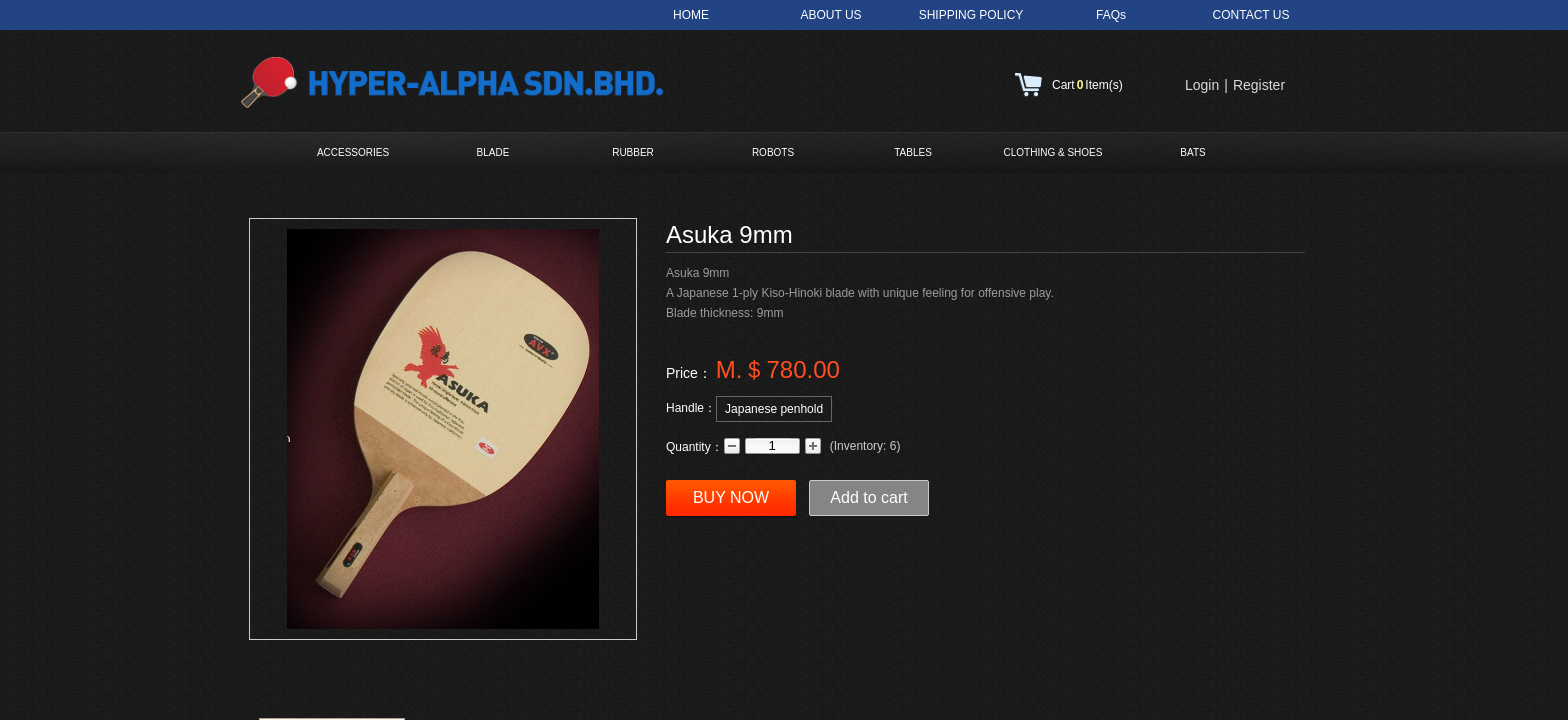  What do you see at coordinates (353, 152) in the screenshot?
I see `ACCESSORIES` at bounding box center [353, 152].